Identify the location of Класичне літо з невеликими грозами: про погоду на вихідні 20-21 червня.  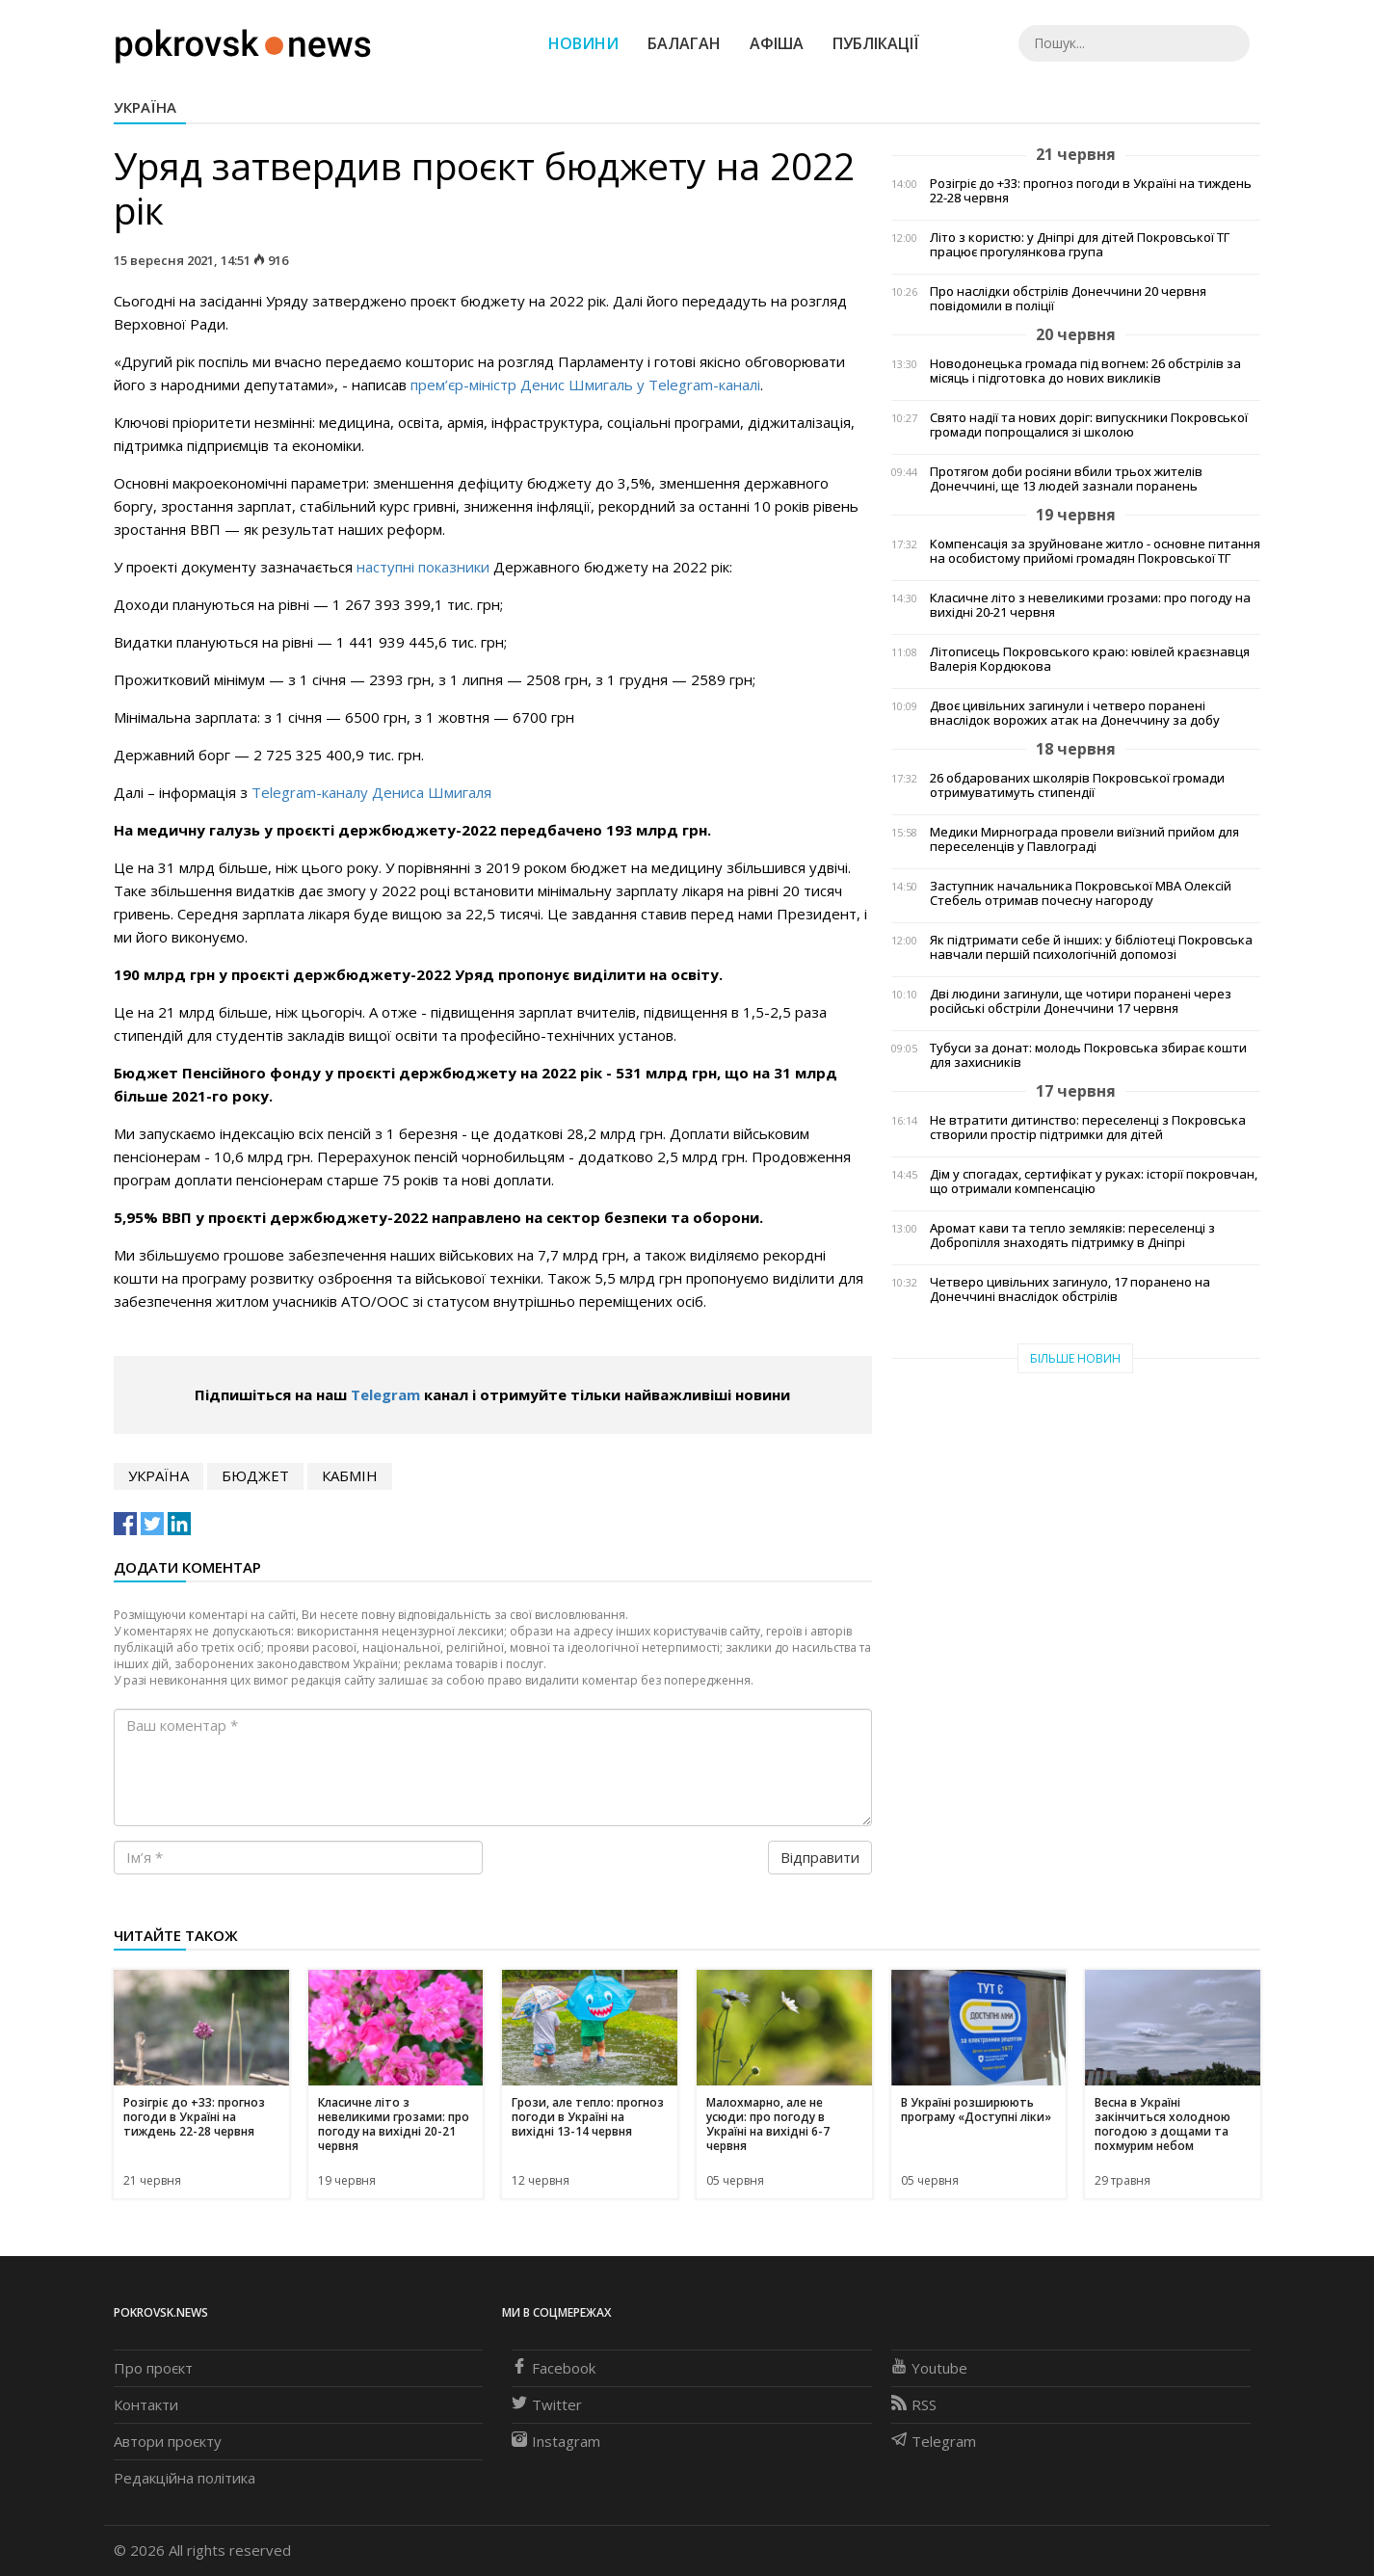
(1090, 605).